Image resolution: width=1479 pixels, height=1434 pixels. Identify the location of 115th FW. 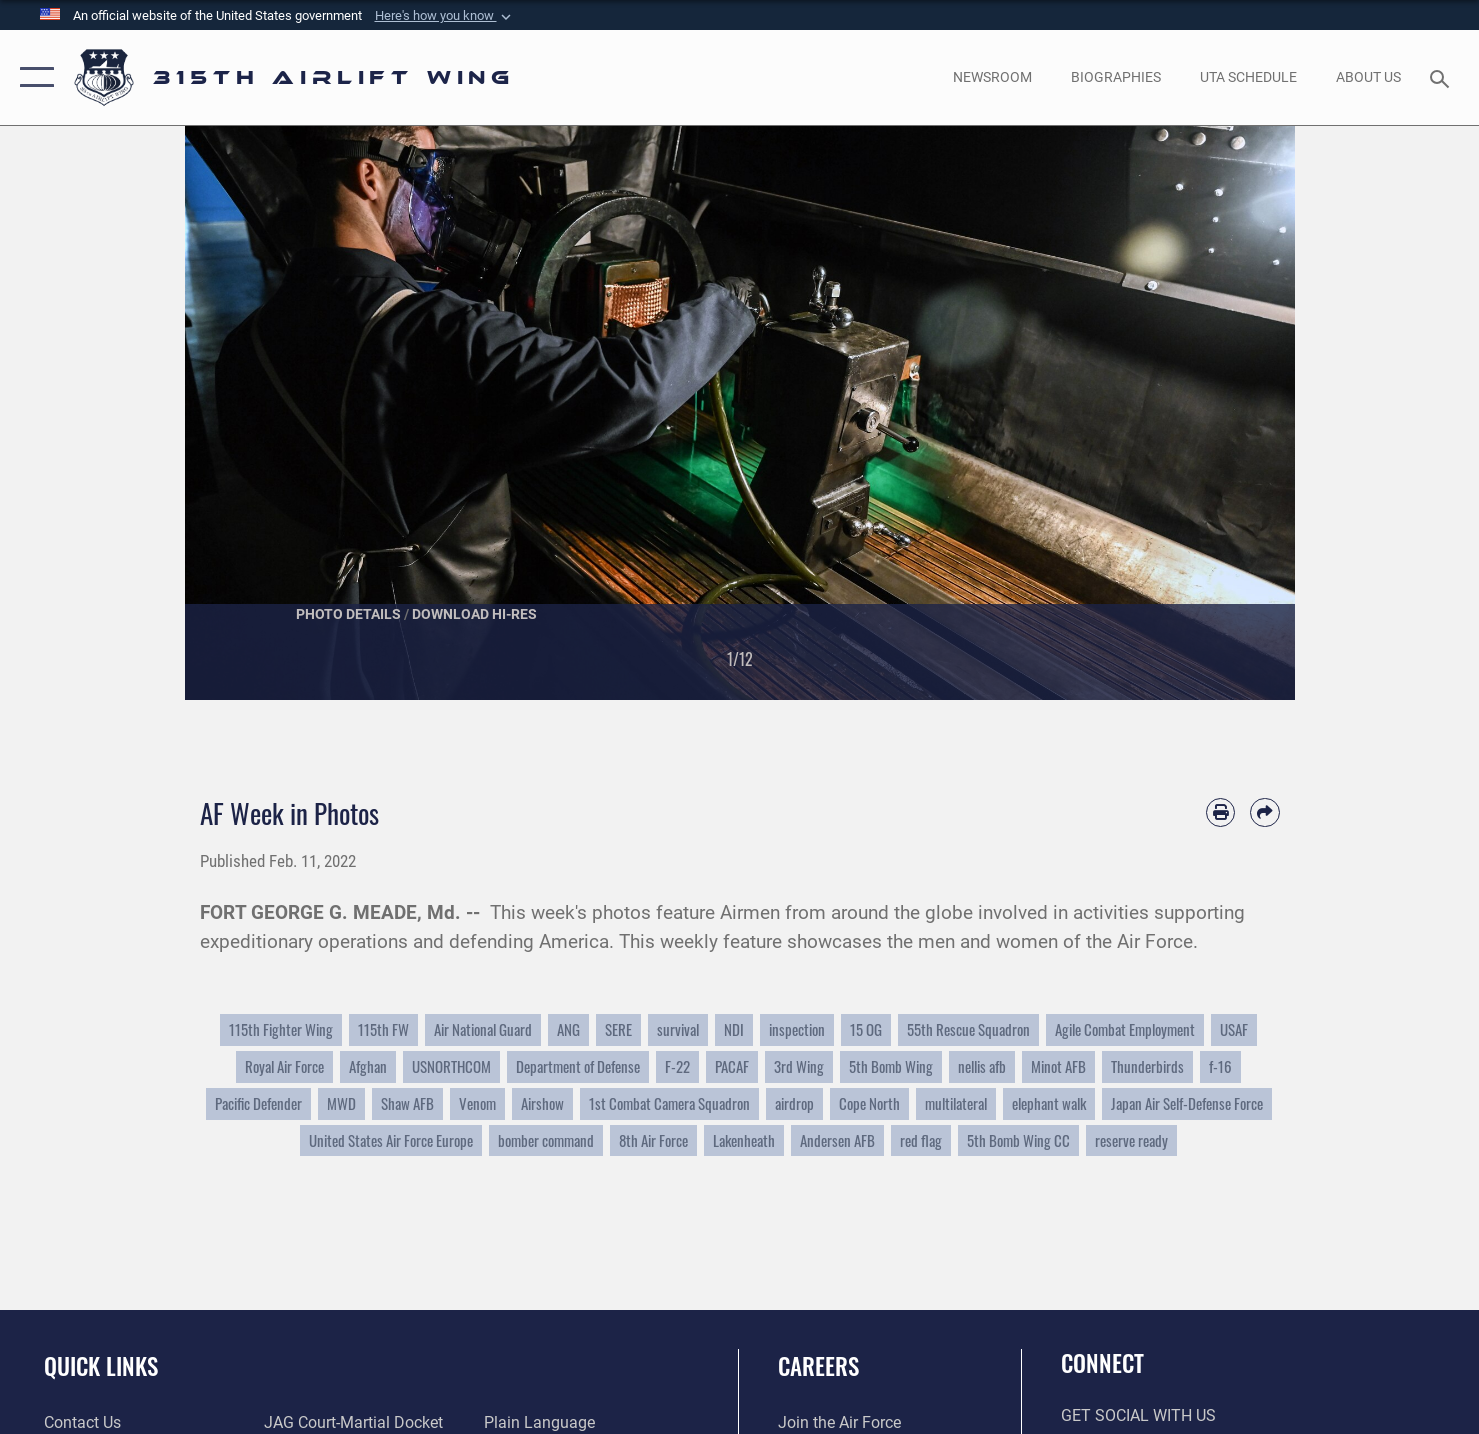
(383, 1029).